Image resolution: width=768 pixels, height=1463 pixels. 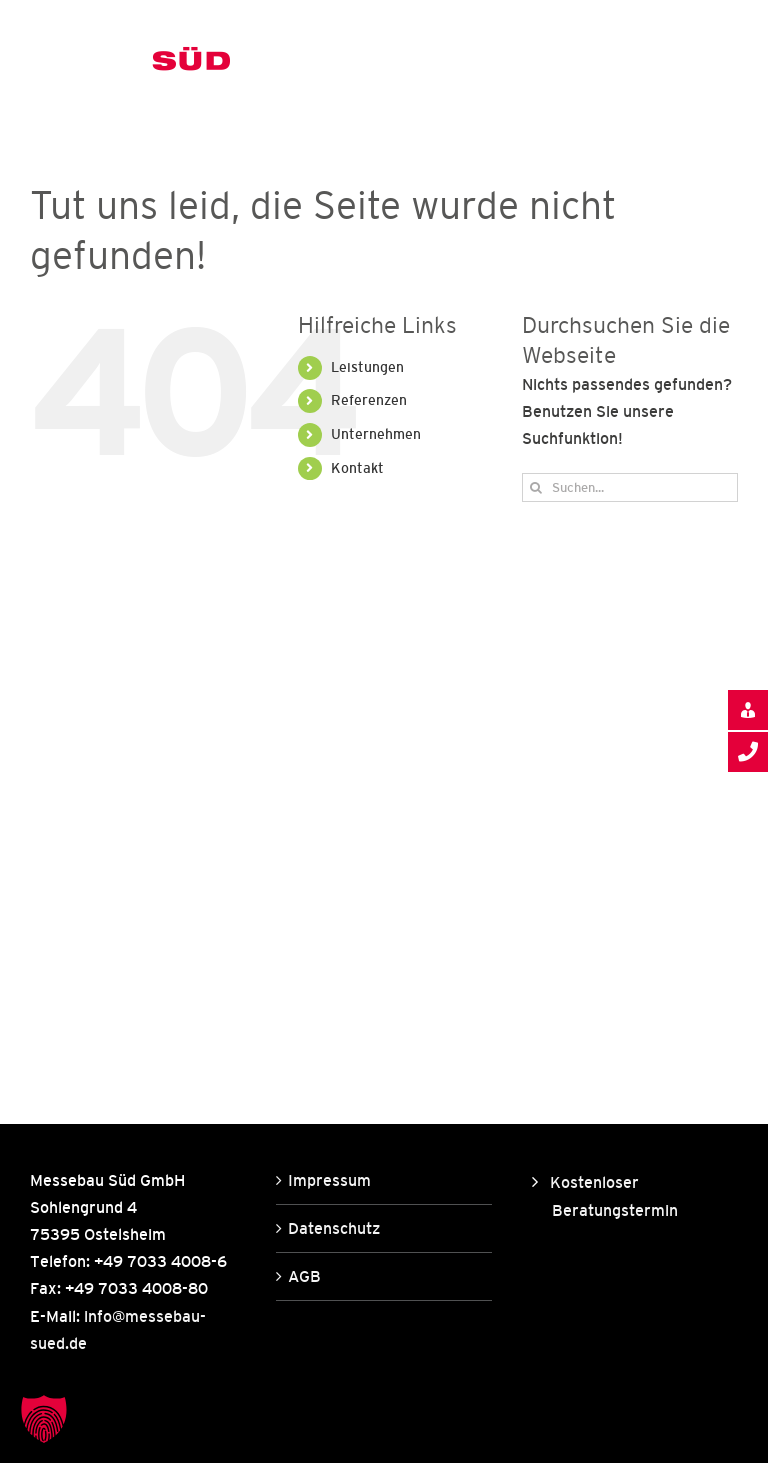 What do you see at coordinates (630, 487) in the screenshot?
I see `[Suchen...]` at bounding box center [630, 487].